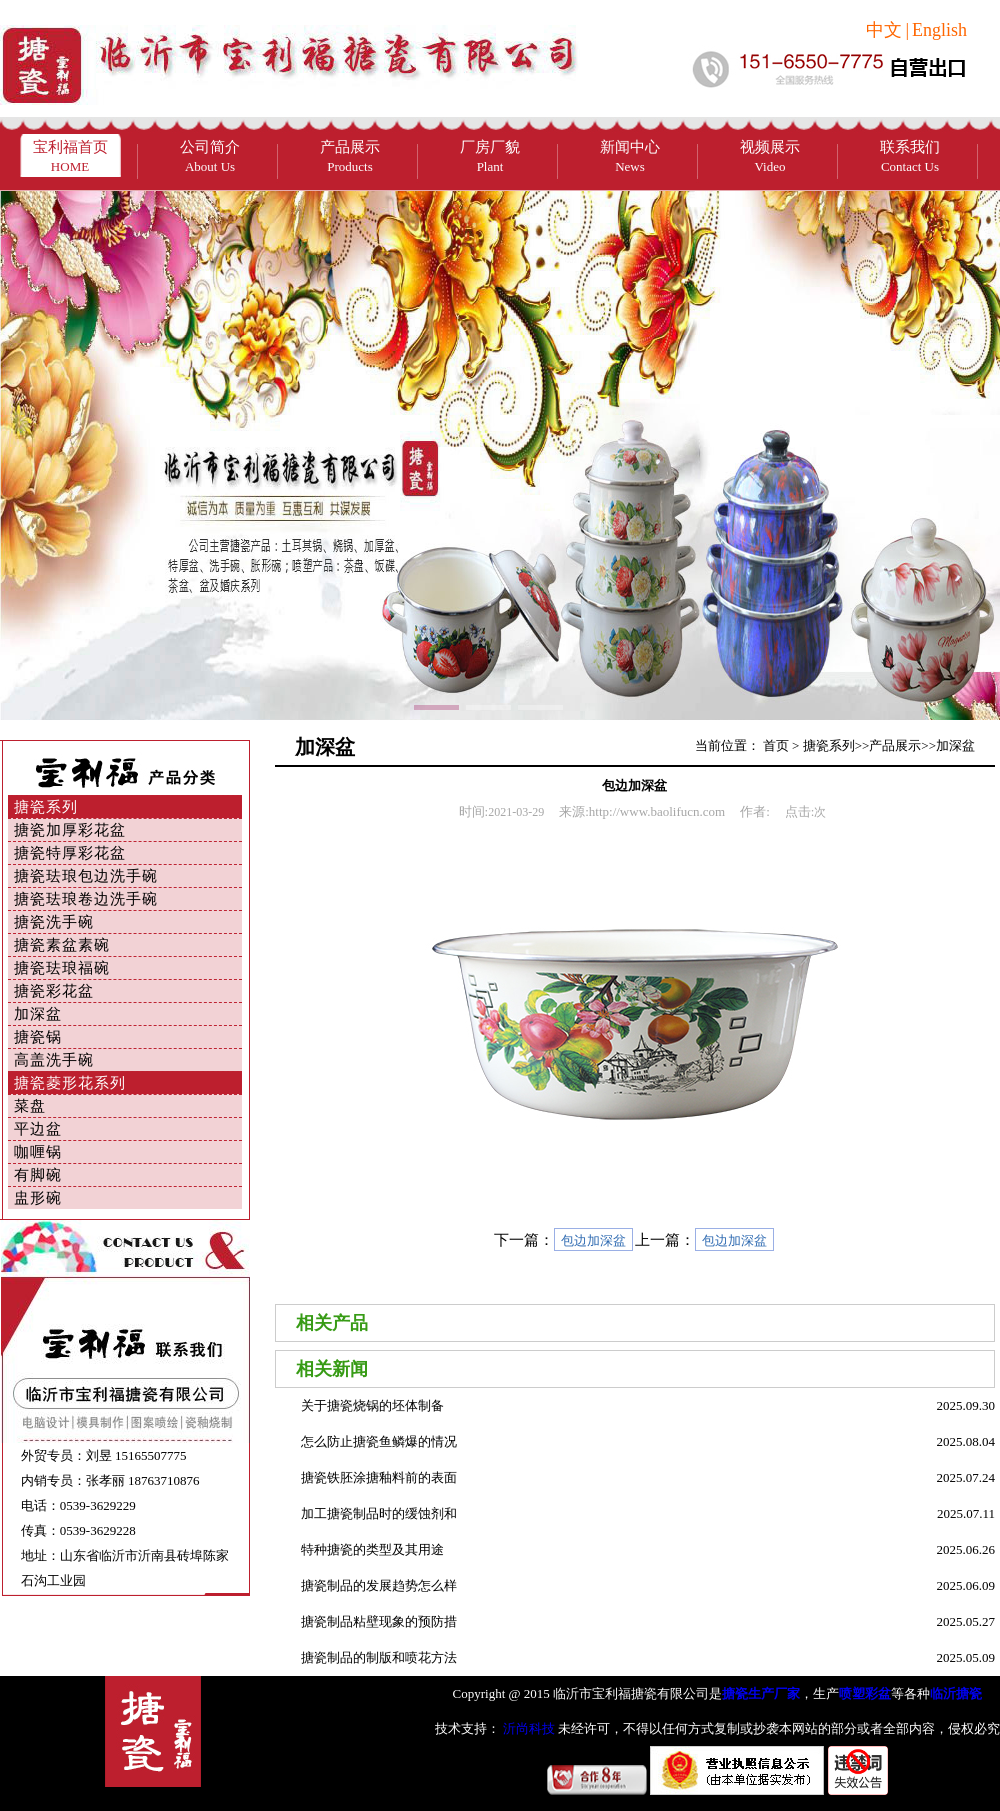  I want to click on 视频展示, so click(770, 156).